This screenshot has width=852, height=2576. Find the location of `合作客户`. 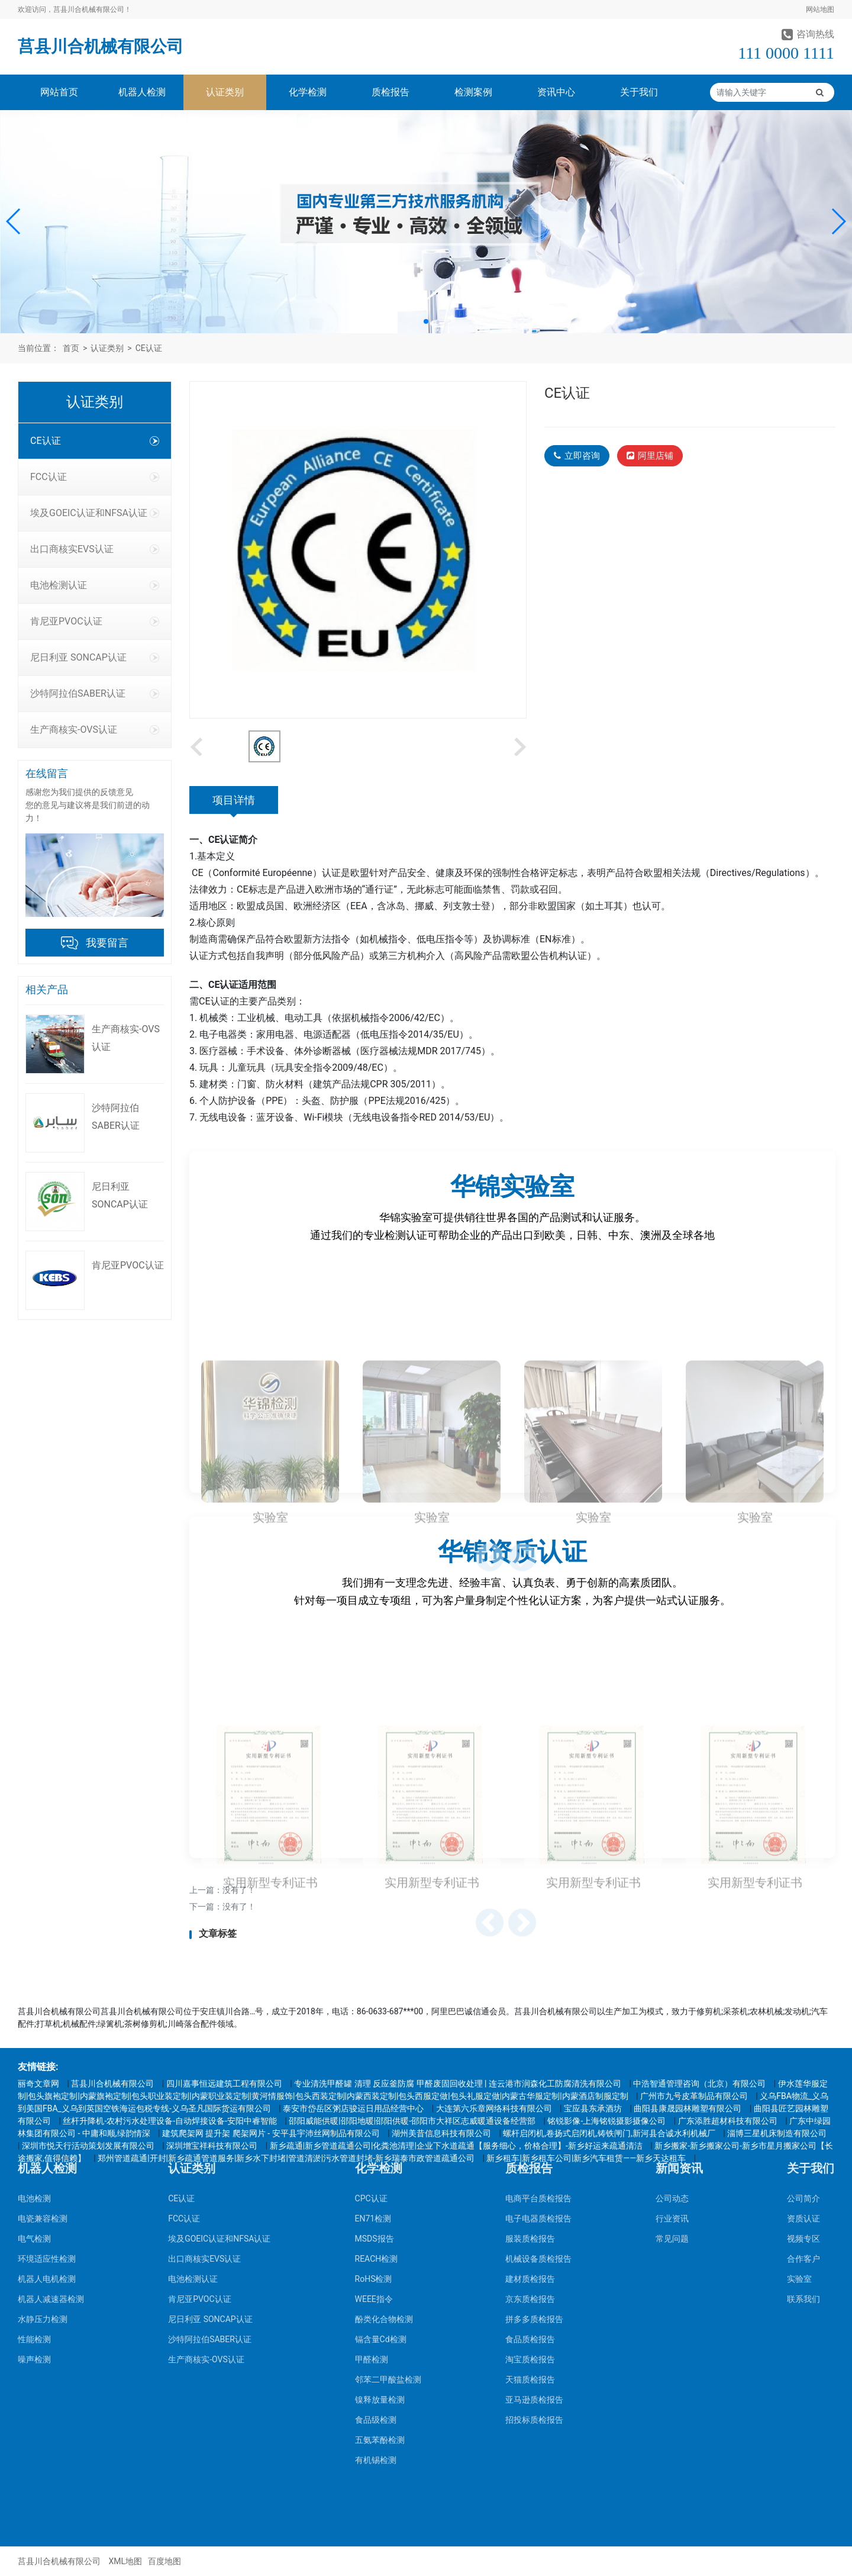

合作客户 is located at coordinates (803, 2073).